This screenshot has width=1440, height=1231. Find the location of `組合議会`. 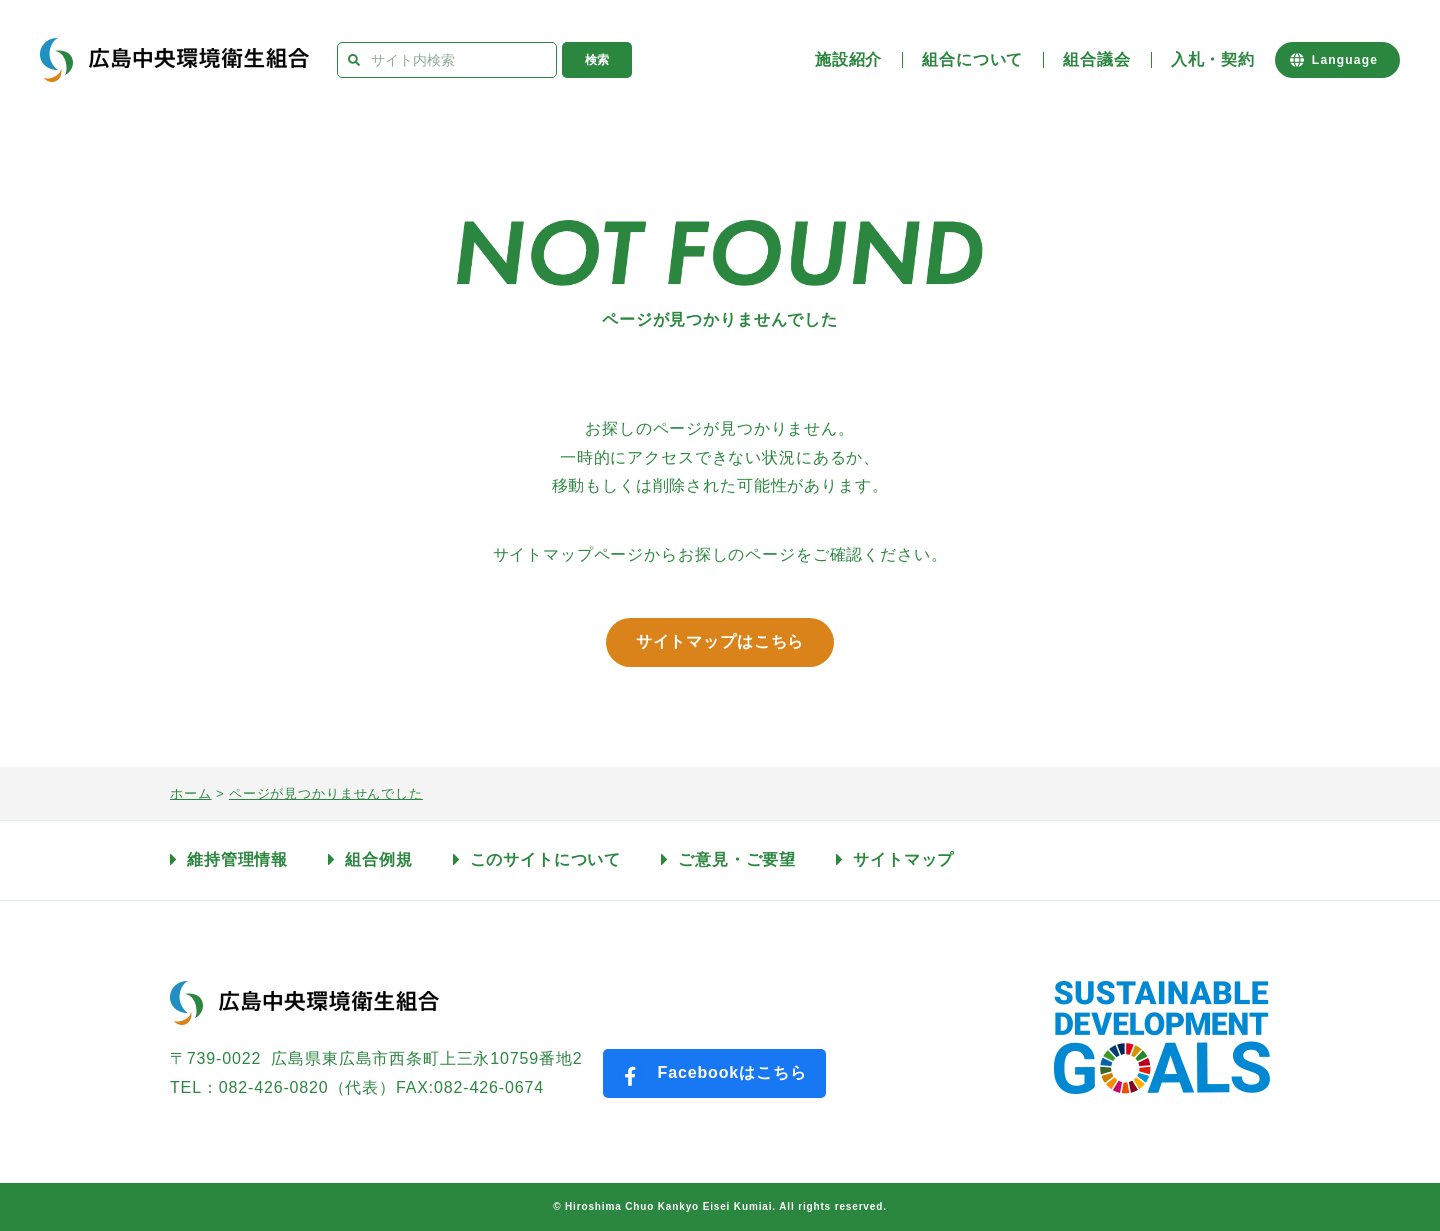

組合議会 is located at coordinates (1096, 59).